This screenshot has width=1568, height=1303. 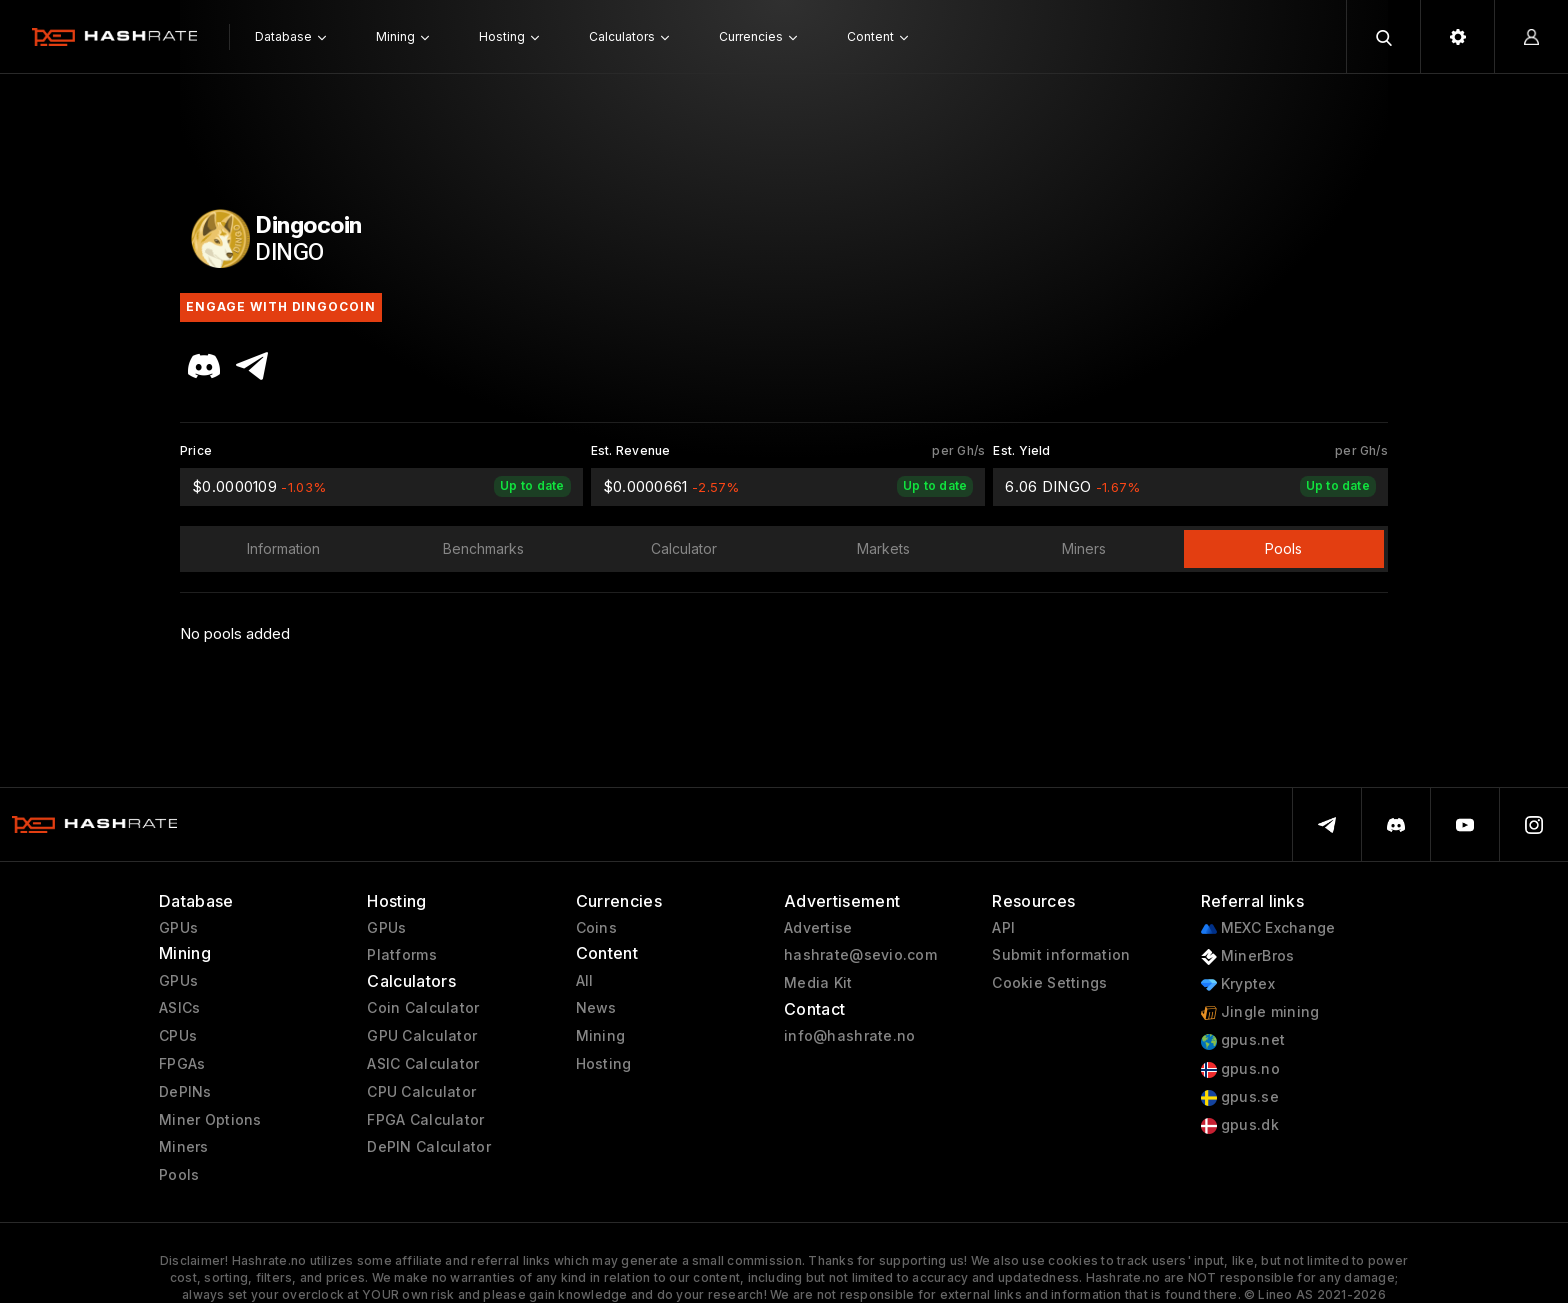 What do you see at coordinates (184, 1147) in the screenshot?
I see `Miners` at bounding box center [184, 1147].